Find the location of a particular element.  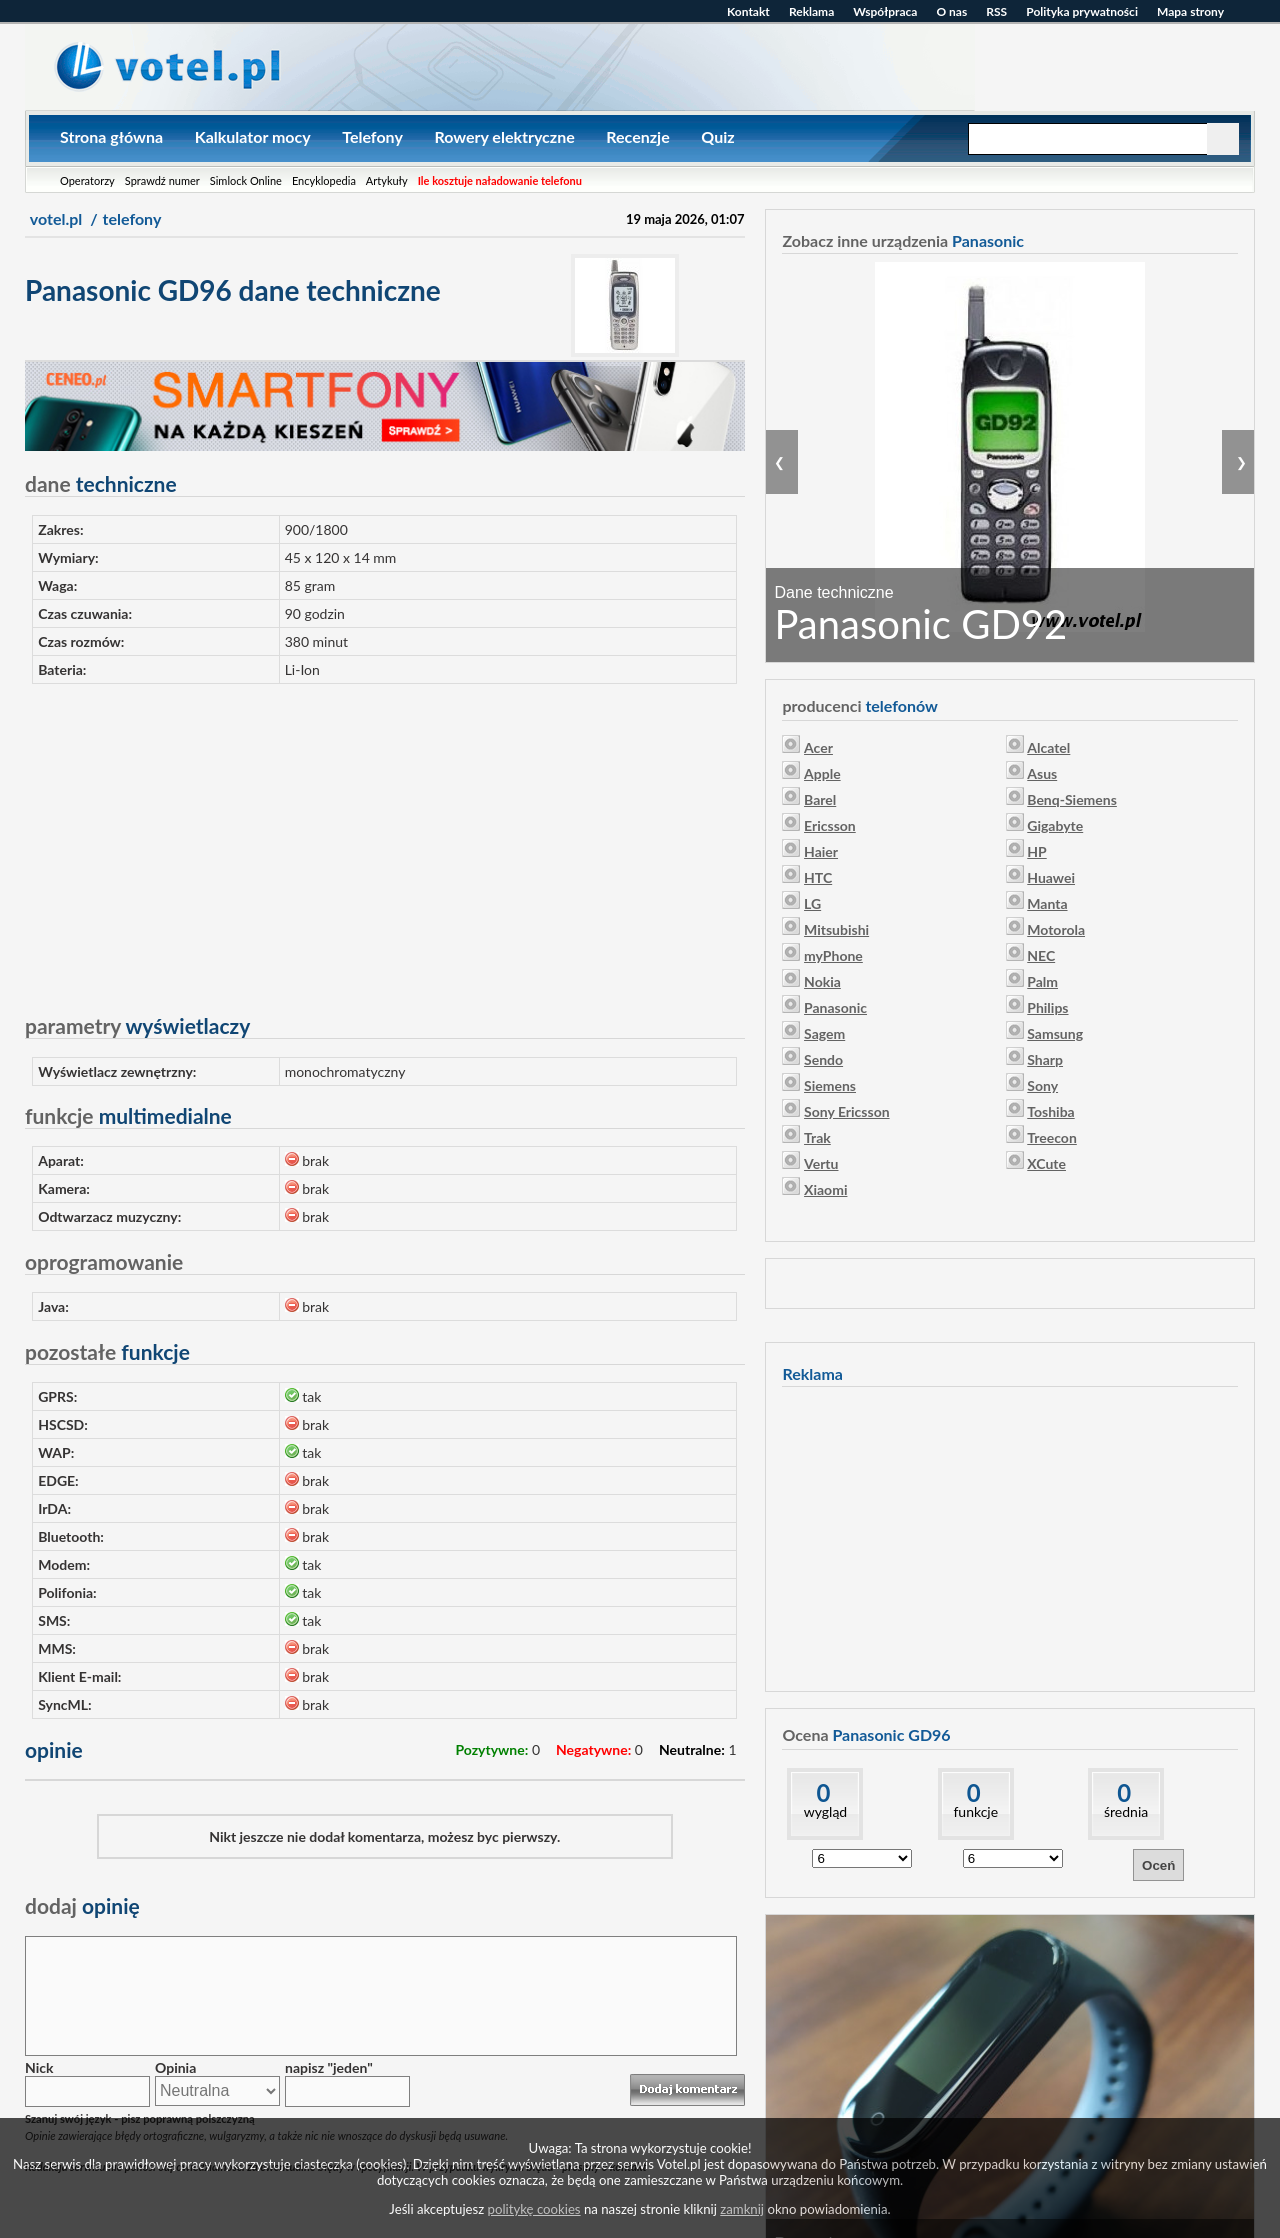

Trak is located at coordinates (817, 1137).